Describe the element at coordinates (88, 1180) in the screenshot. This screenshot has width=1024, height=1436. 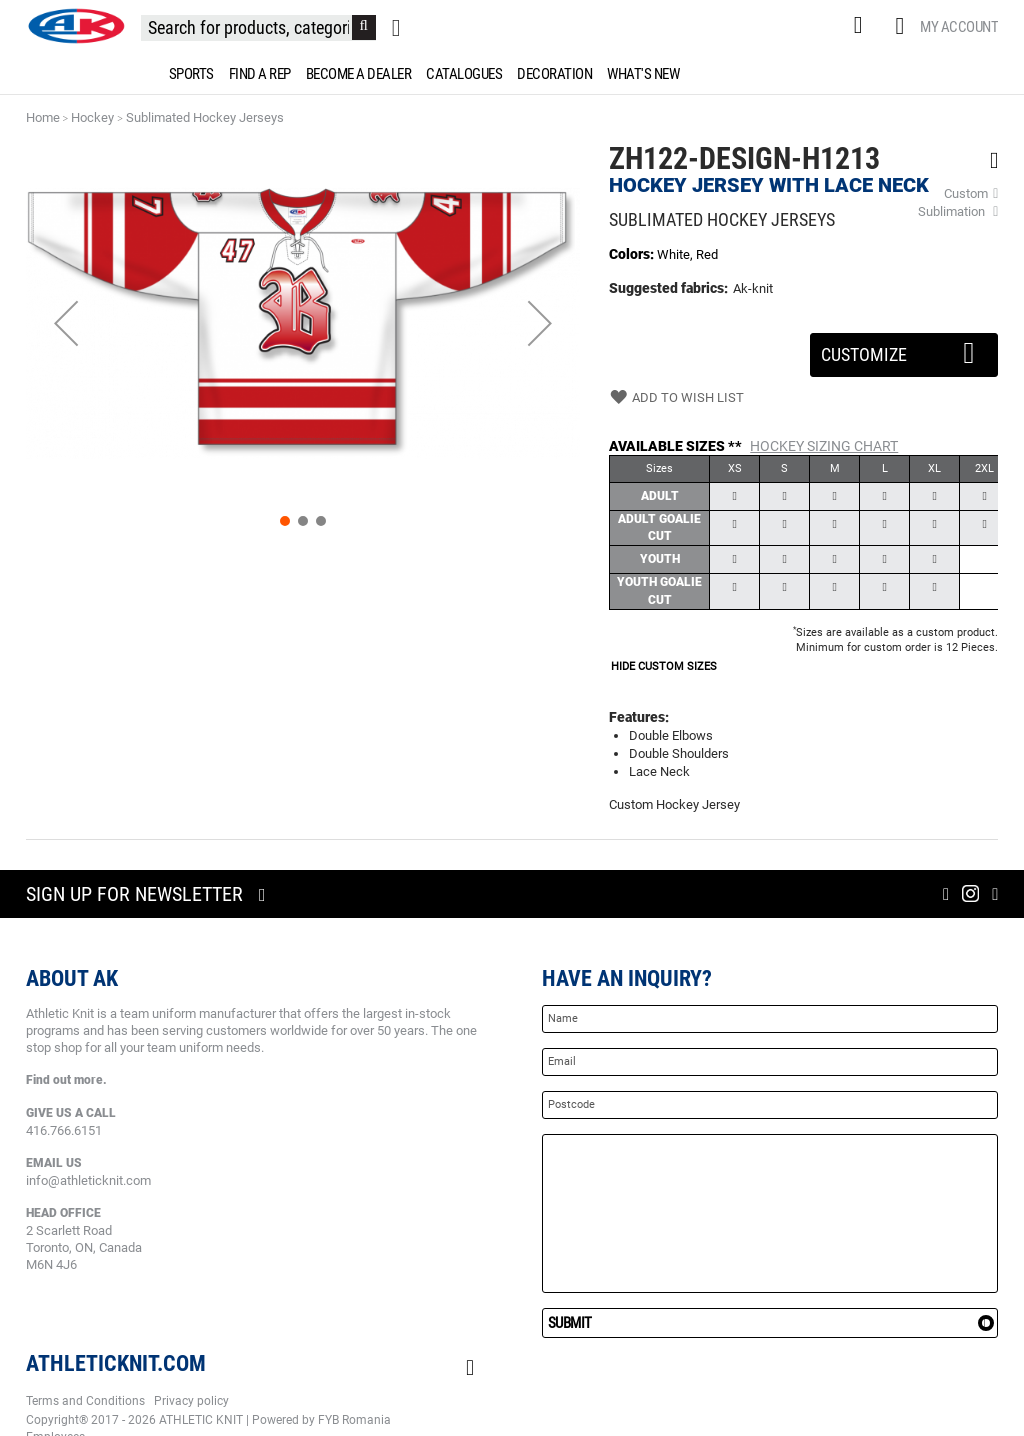
I see `info@athleticknit.com` at that location.